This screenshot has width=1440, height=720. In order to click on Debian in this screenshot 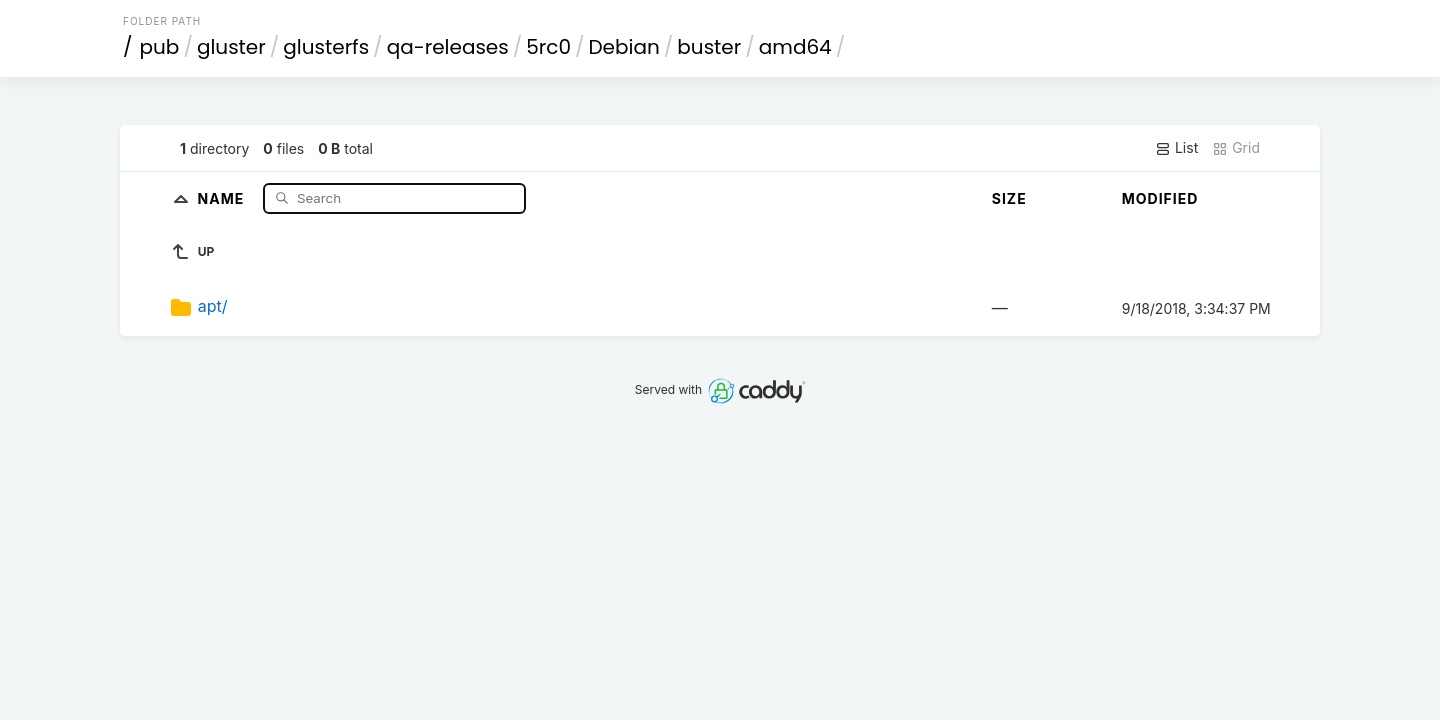, I will do `click(623, 47)`.